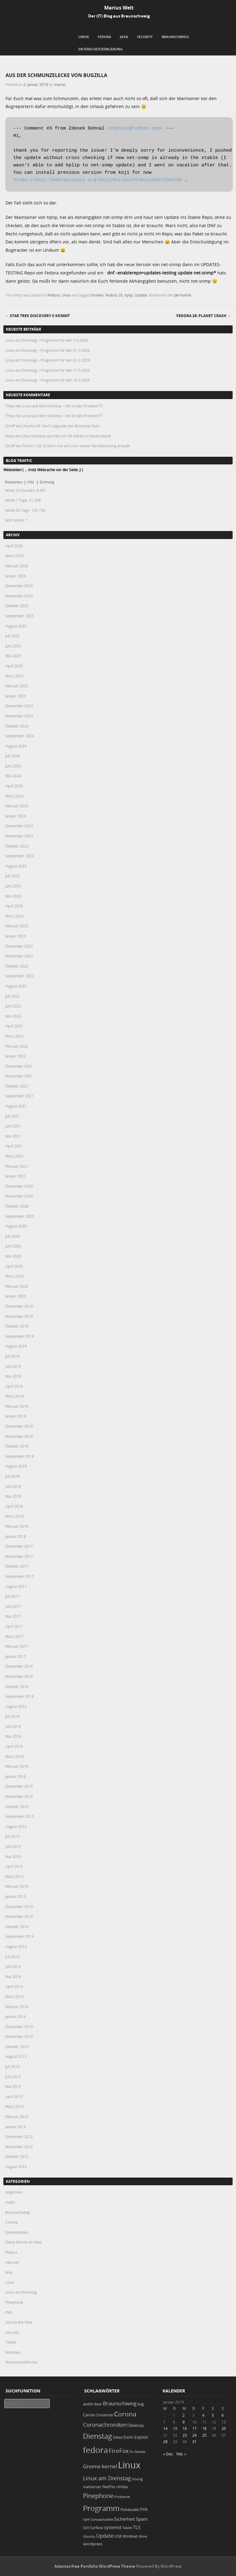  I want to click on August 2025, so click(16, 625).